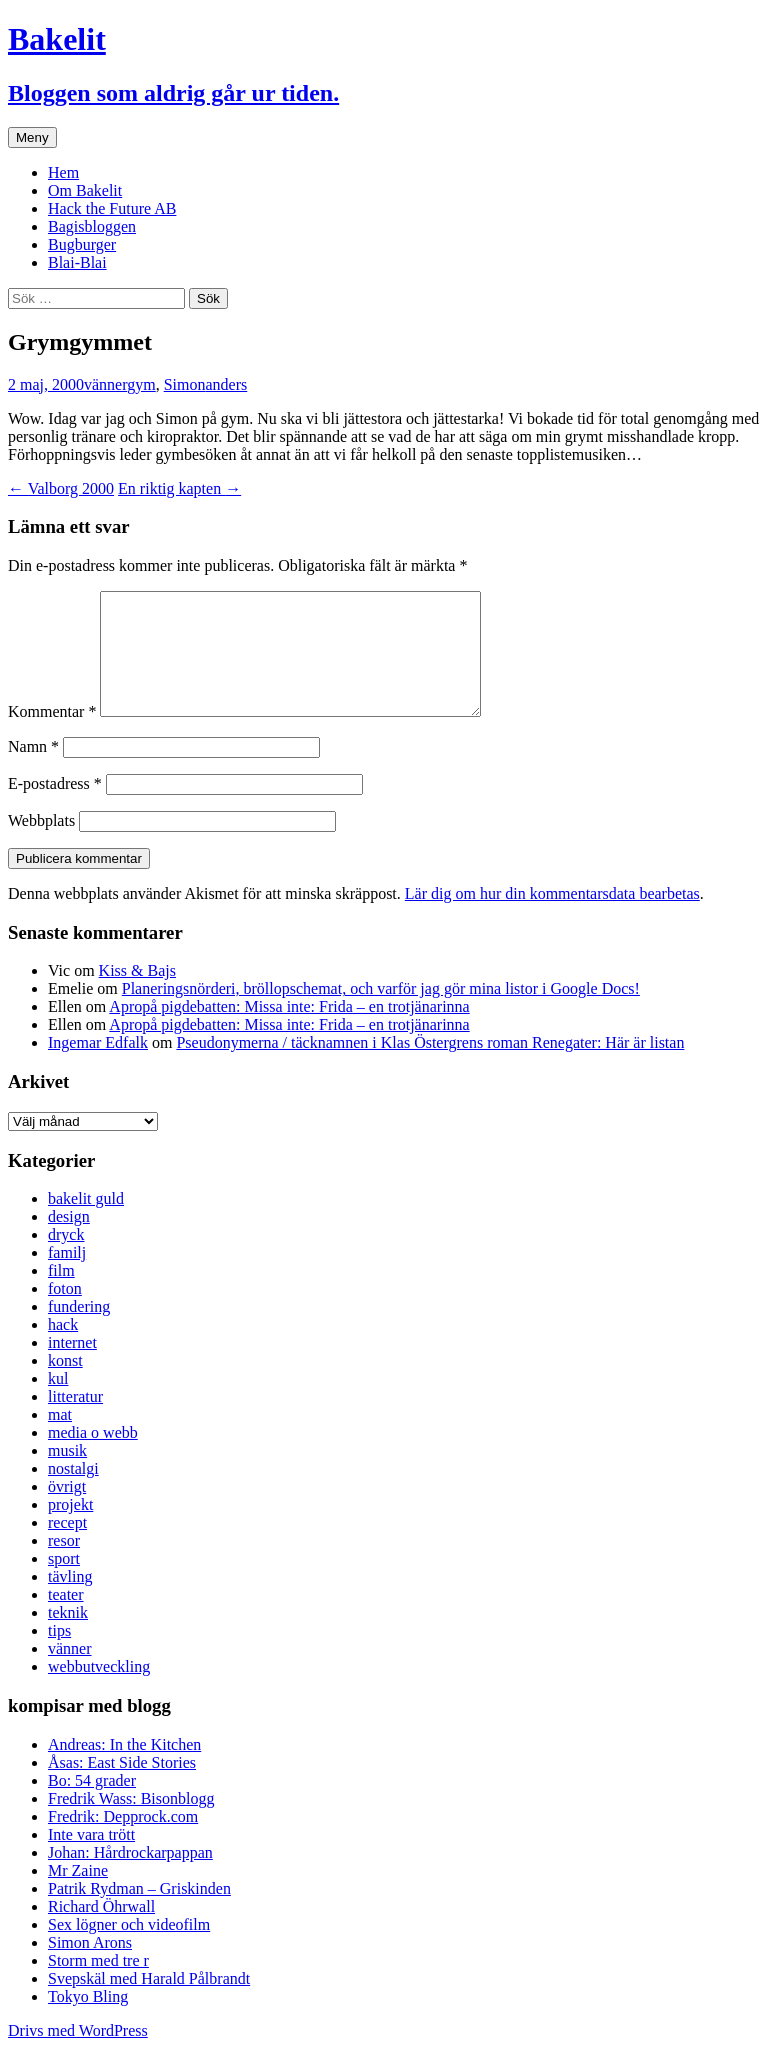 This screenshot has width=768, height=2072. I want to click on tips, so click(59, 1654).